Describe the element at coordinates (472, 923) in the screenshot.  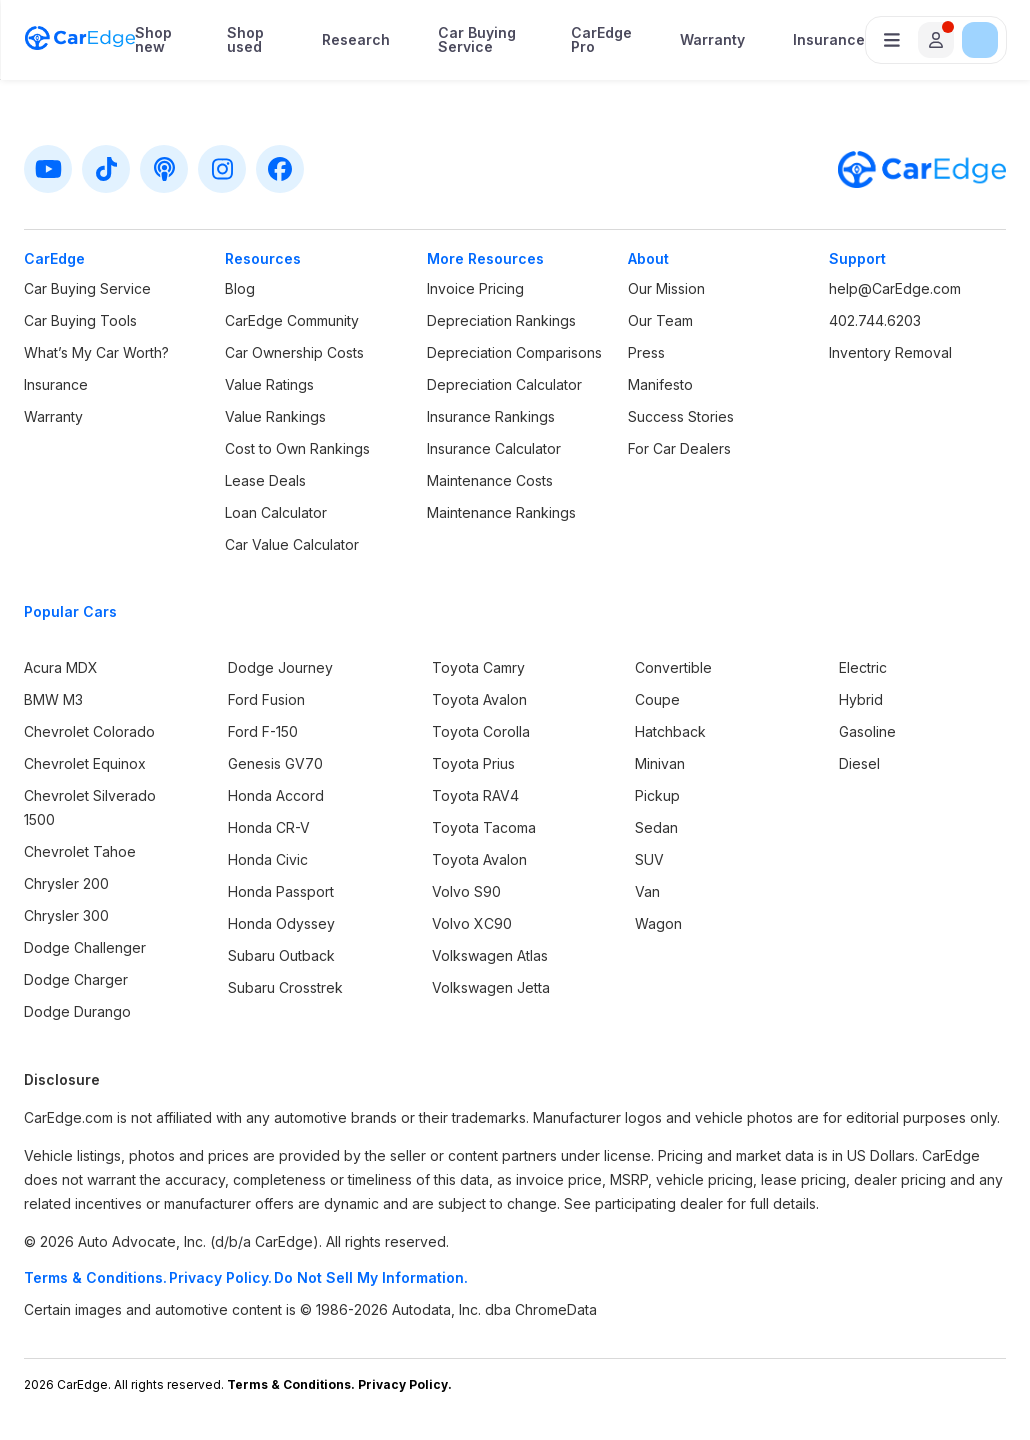
I see `Volvo XC90` at that location.